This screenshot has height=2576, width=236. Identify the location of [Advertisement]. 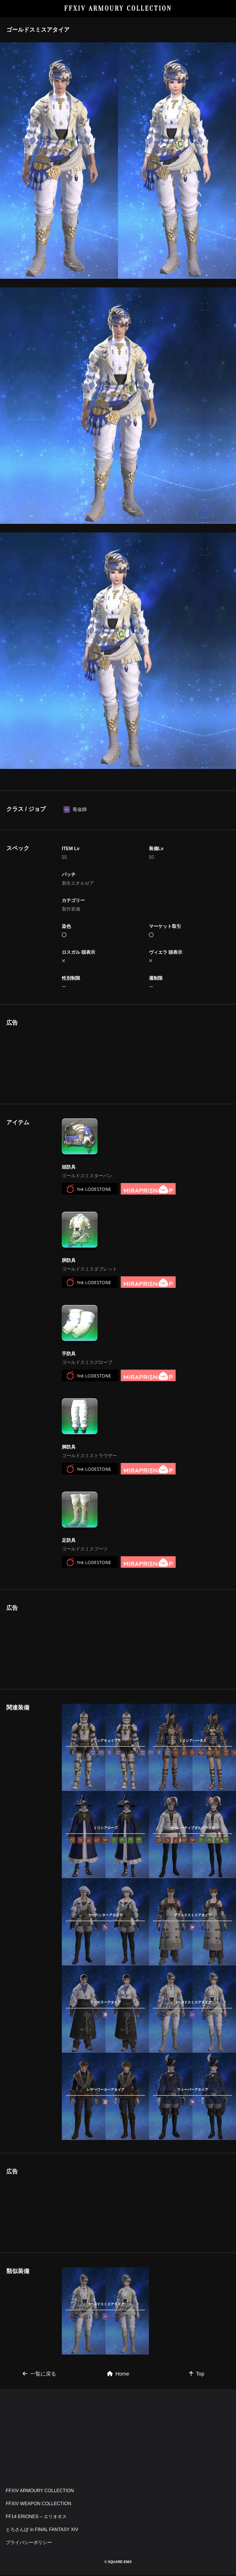
(111, 819).